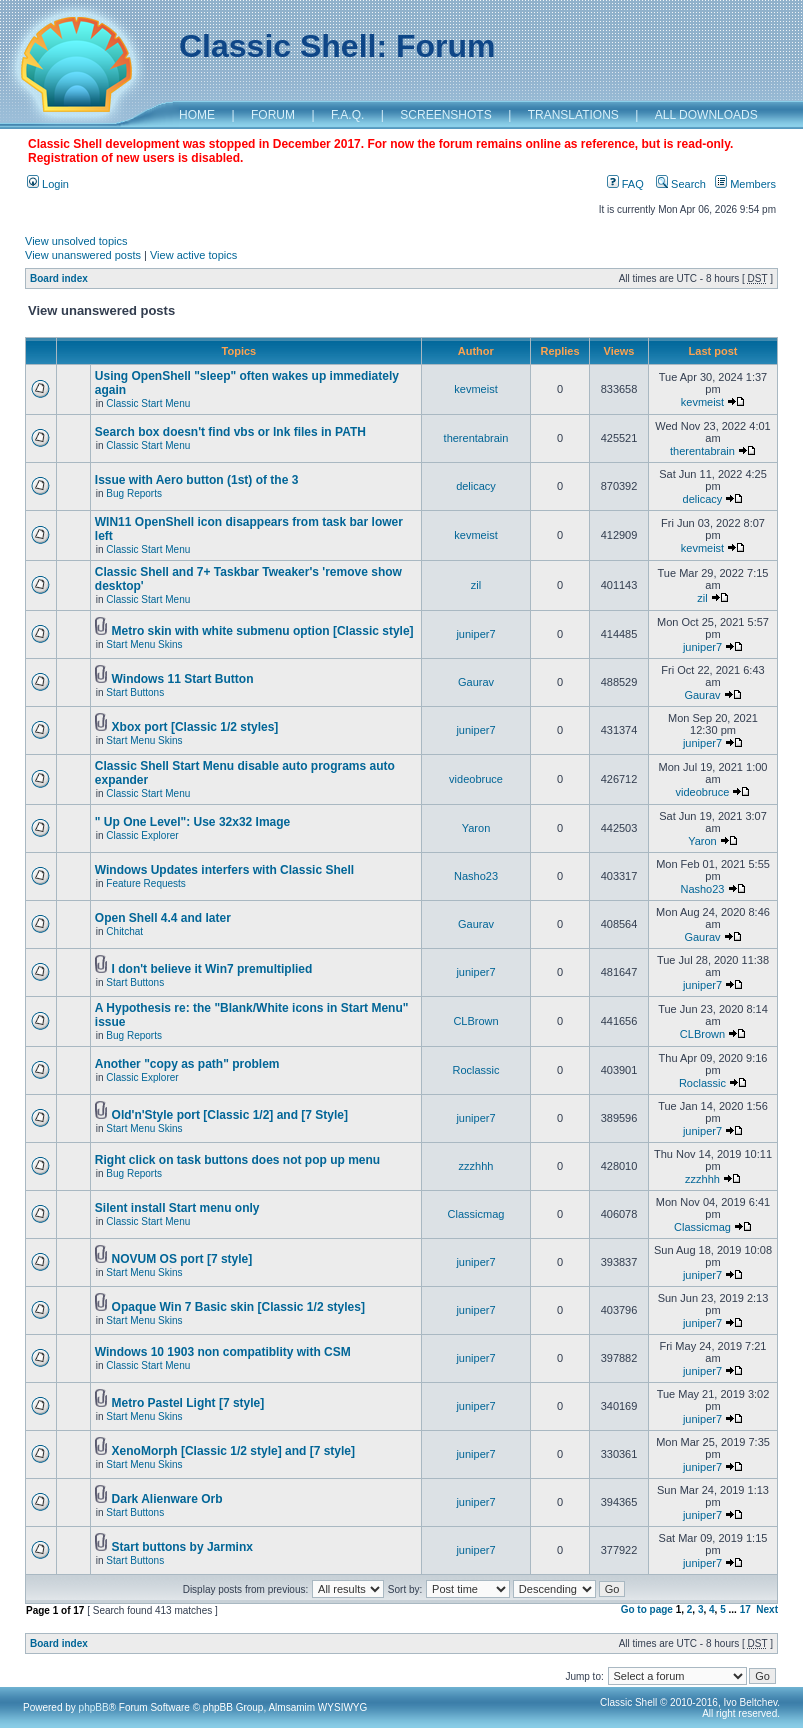 The width and height of the screenshot is (803, 1728). What do you see at coordinates (135, 692) in the screenshot?
I see `Start Buttons` at bounding box center [135, 692].